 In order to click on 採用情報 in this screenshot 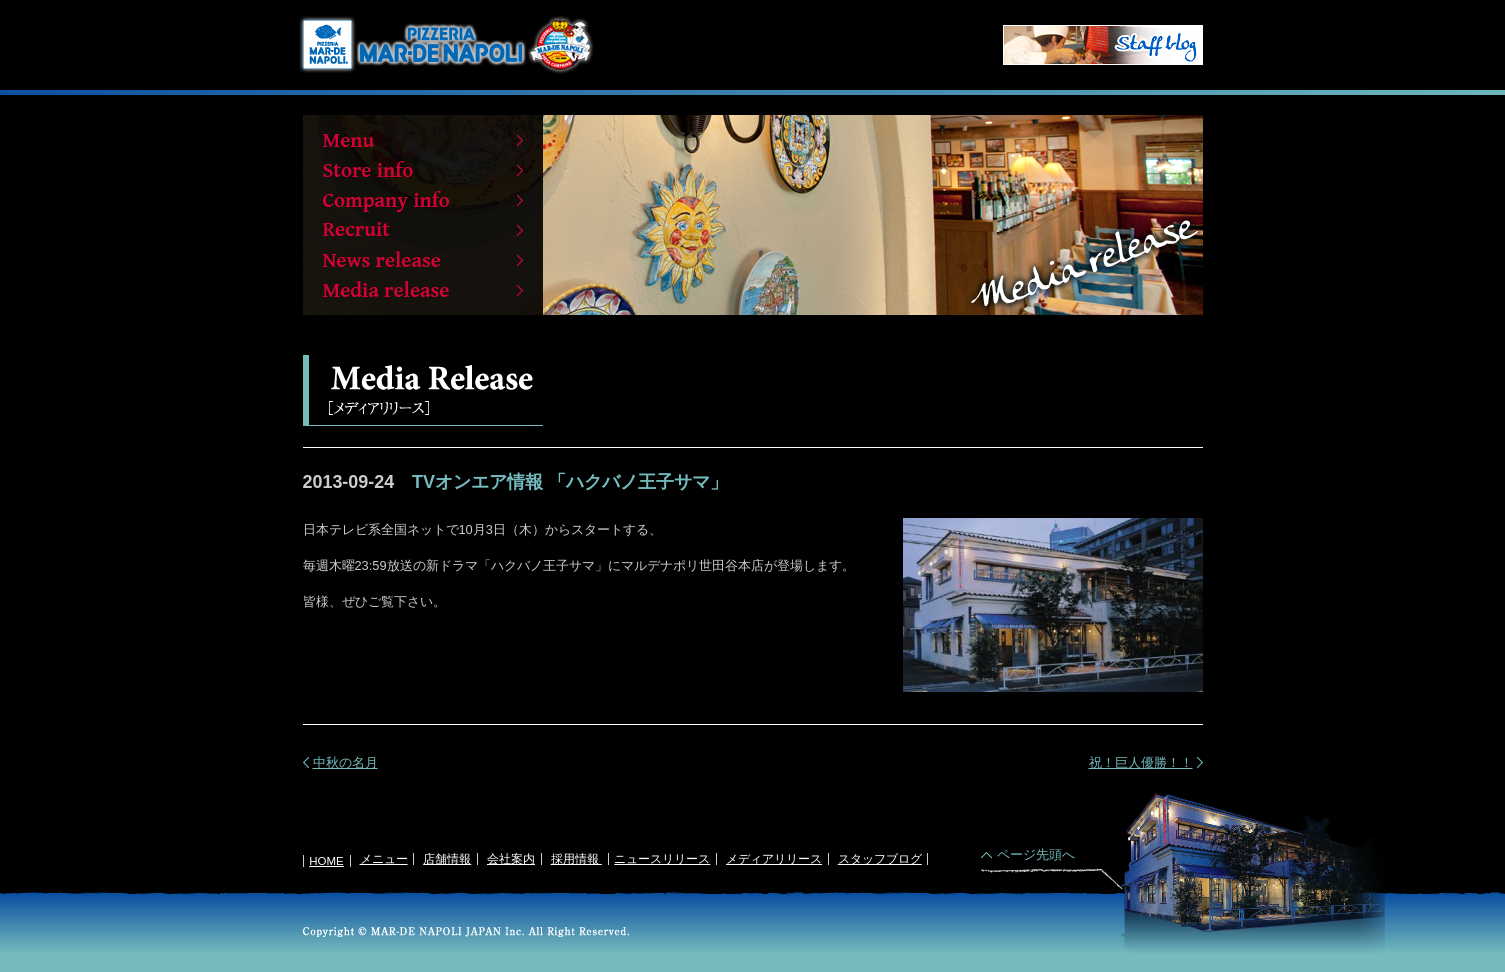, I will do `click(576, 859)`.